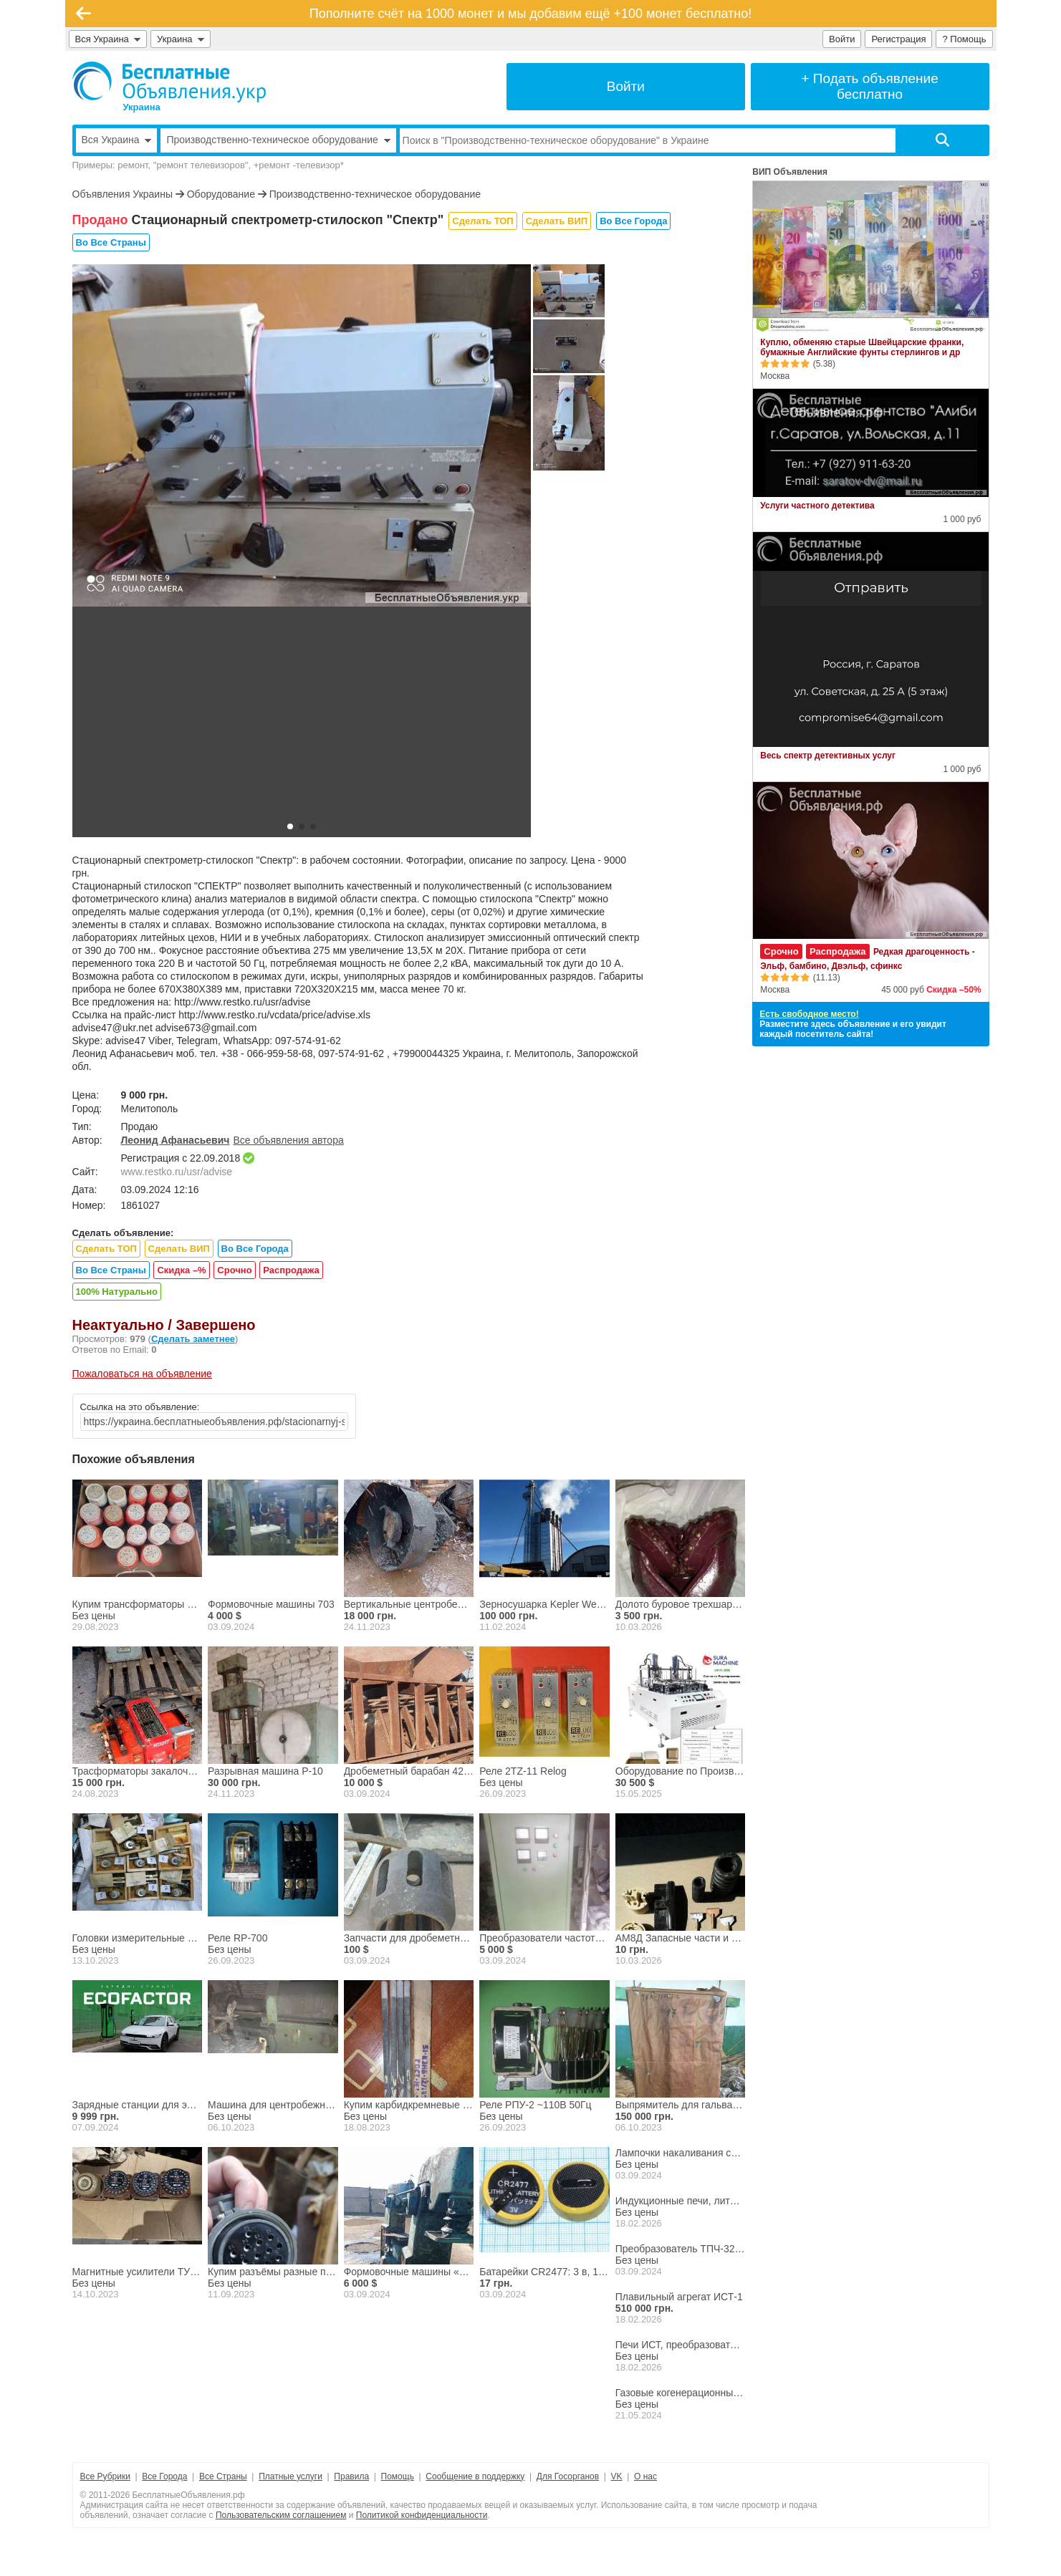 The height and width of the screenshot is (2576, 1061). What do you see at coordinates (290, 826) in the screenshot?
I see `[button]` at bounding box center [290, 826].